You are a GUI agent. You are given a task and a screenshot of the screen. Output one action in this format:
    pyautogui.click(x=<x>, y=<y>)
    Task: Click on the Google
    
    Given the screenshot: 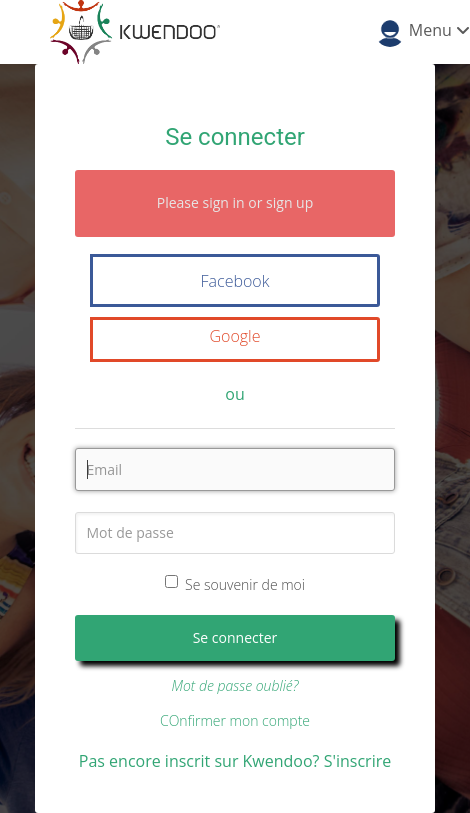 What is the action you would take?
    pyautogui.click(x=234, y=336)
    